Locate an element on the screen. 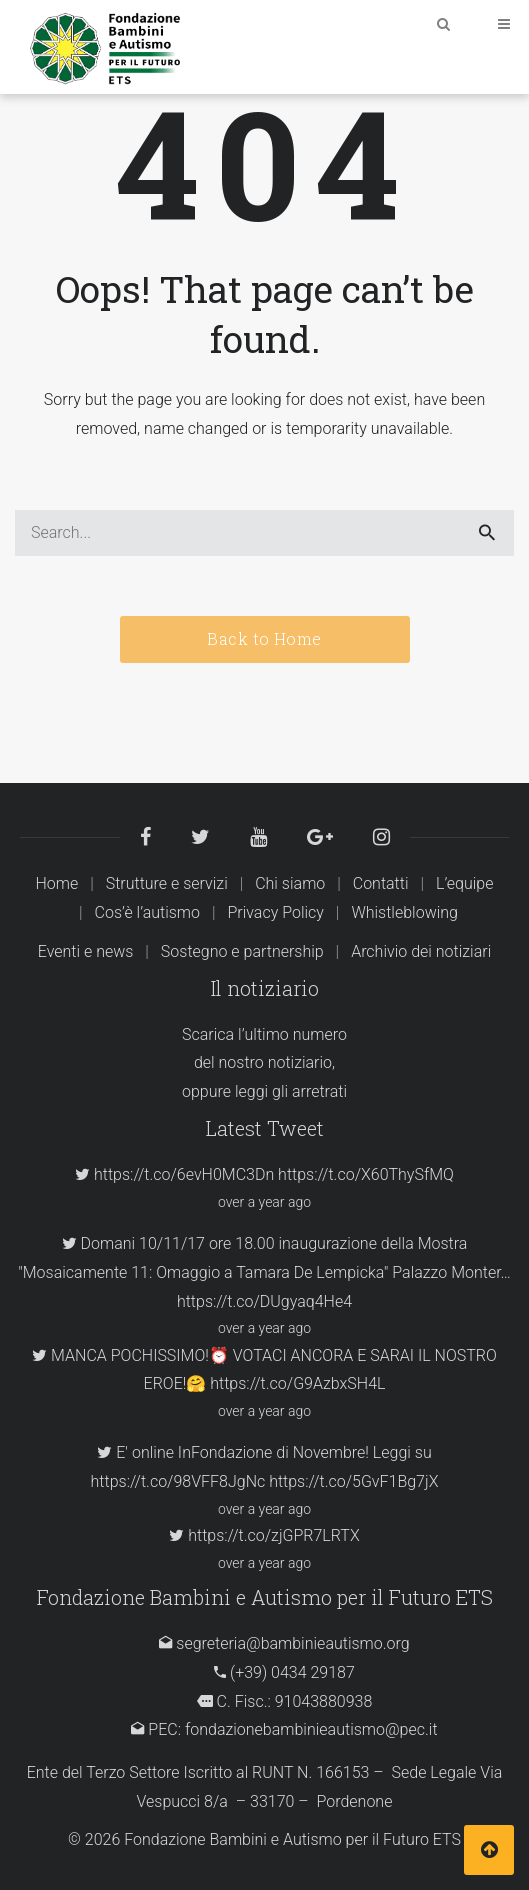  Home is located at coordinates (56, 883).